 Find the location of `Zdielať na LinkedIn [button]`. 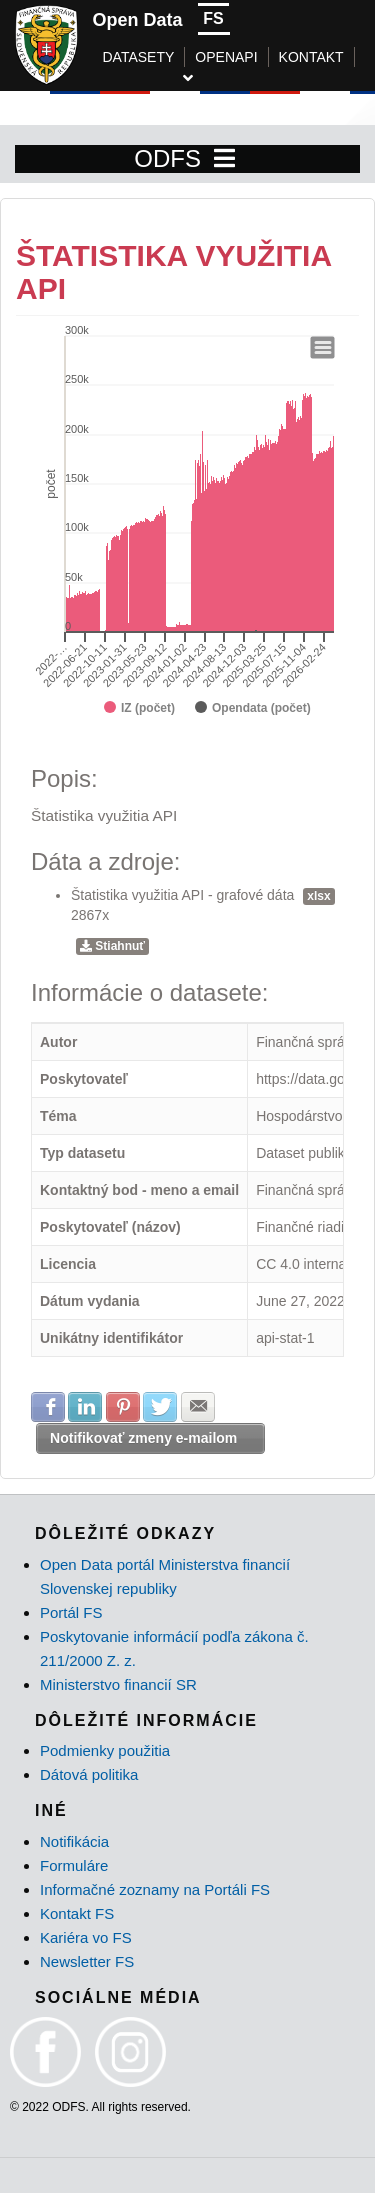

Zdielať na LinkedIn [button] is located at coordinates (85, 1407).